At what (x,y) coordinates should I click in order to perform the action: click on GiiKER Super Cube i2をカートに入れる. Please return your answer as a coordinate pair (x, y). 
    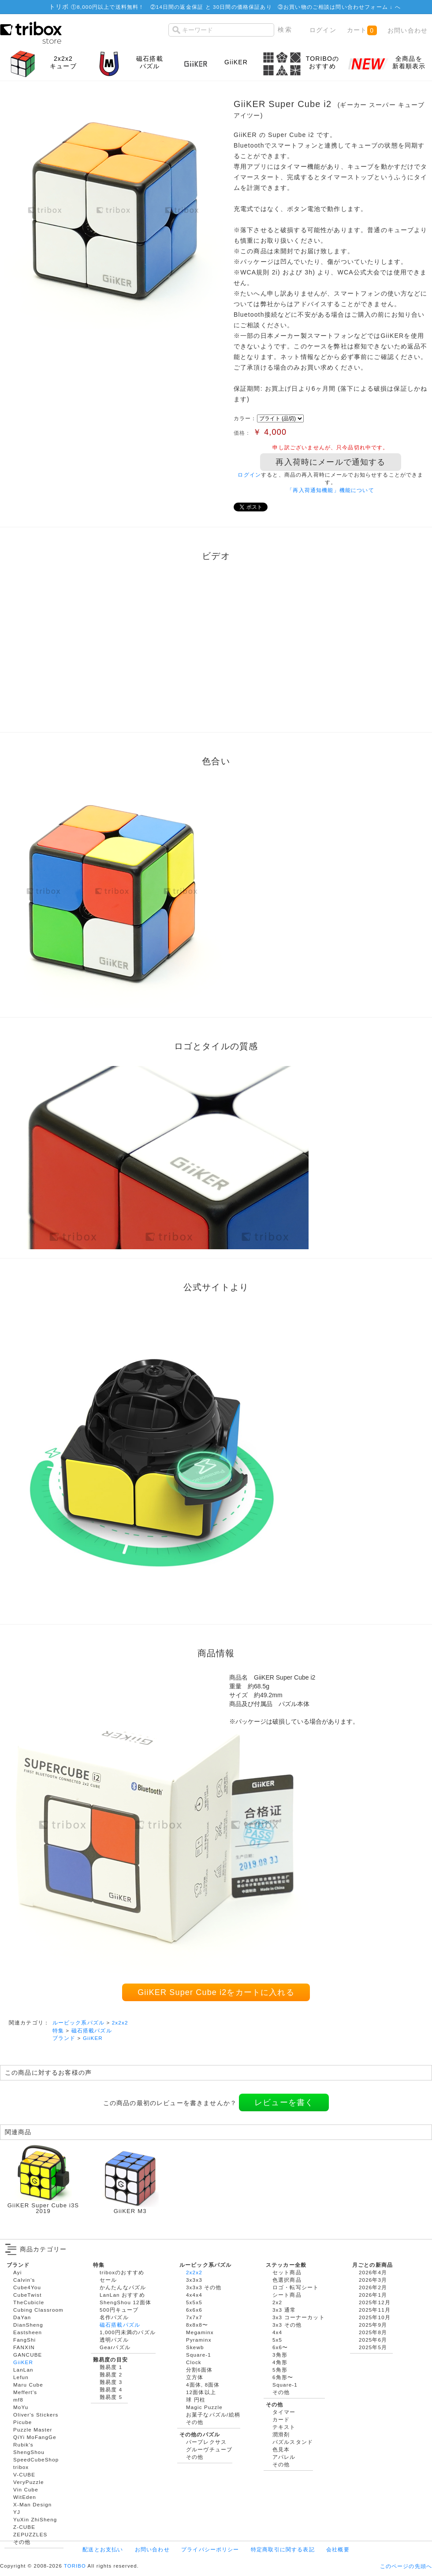
    Looking at the image, I should click on (216, 1992).